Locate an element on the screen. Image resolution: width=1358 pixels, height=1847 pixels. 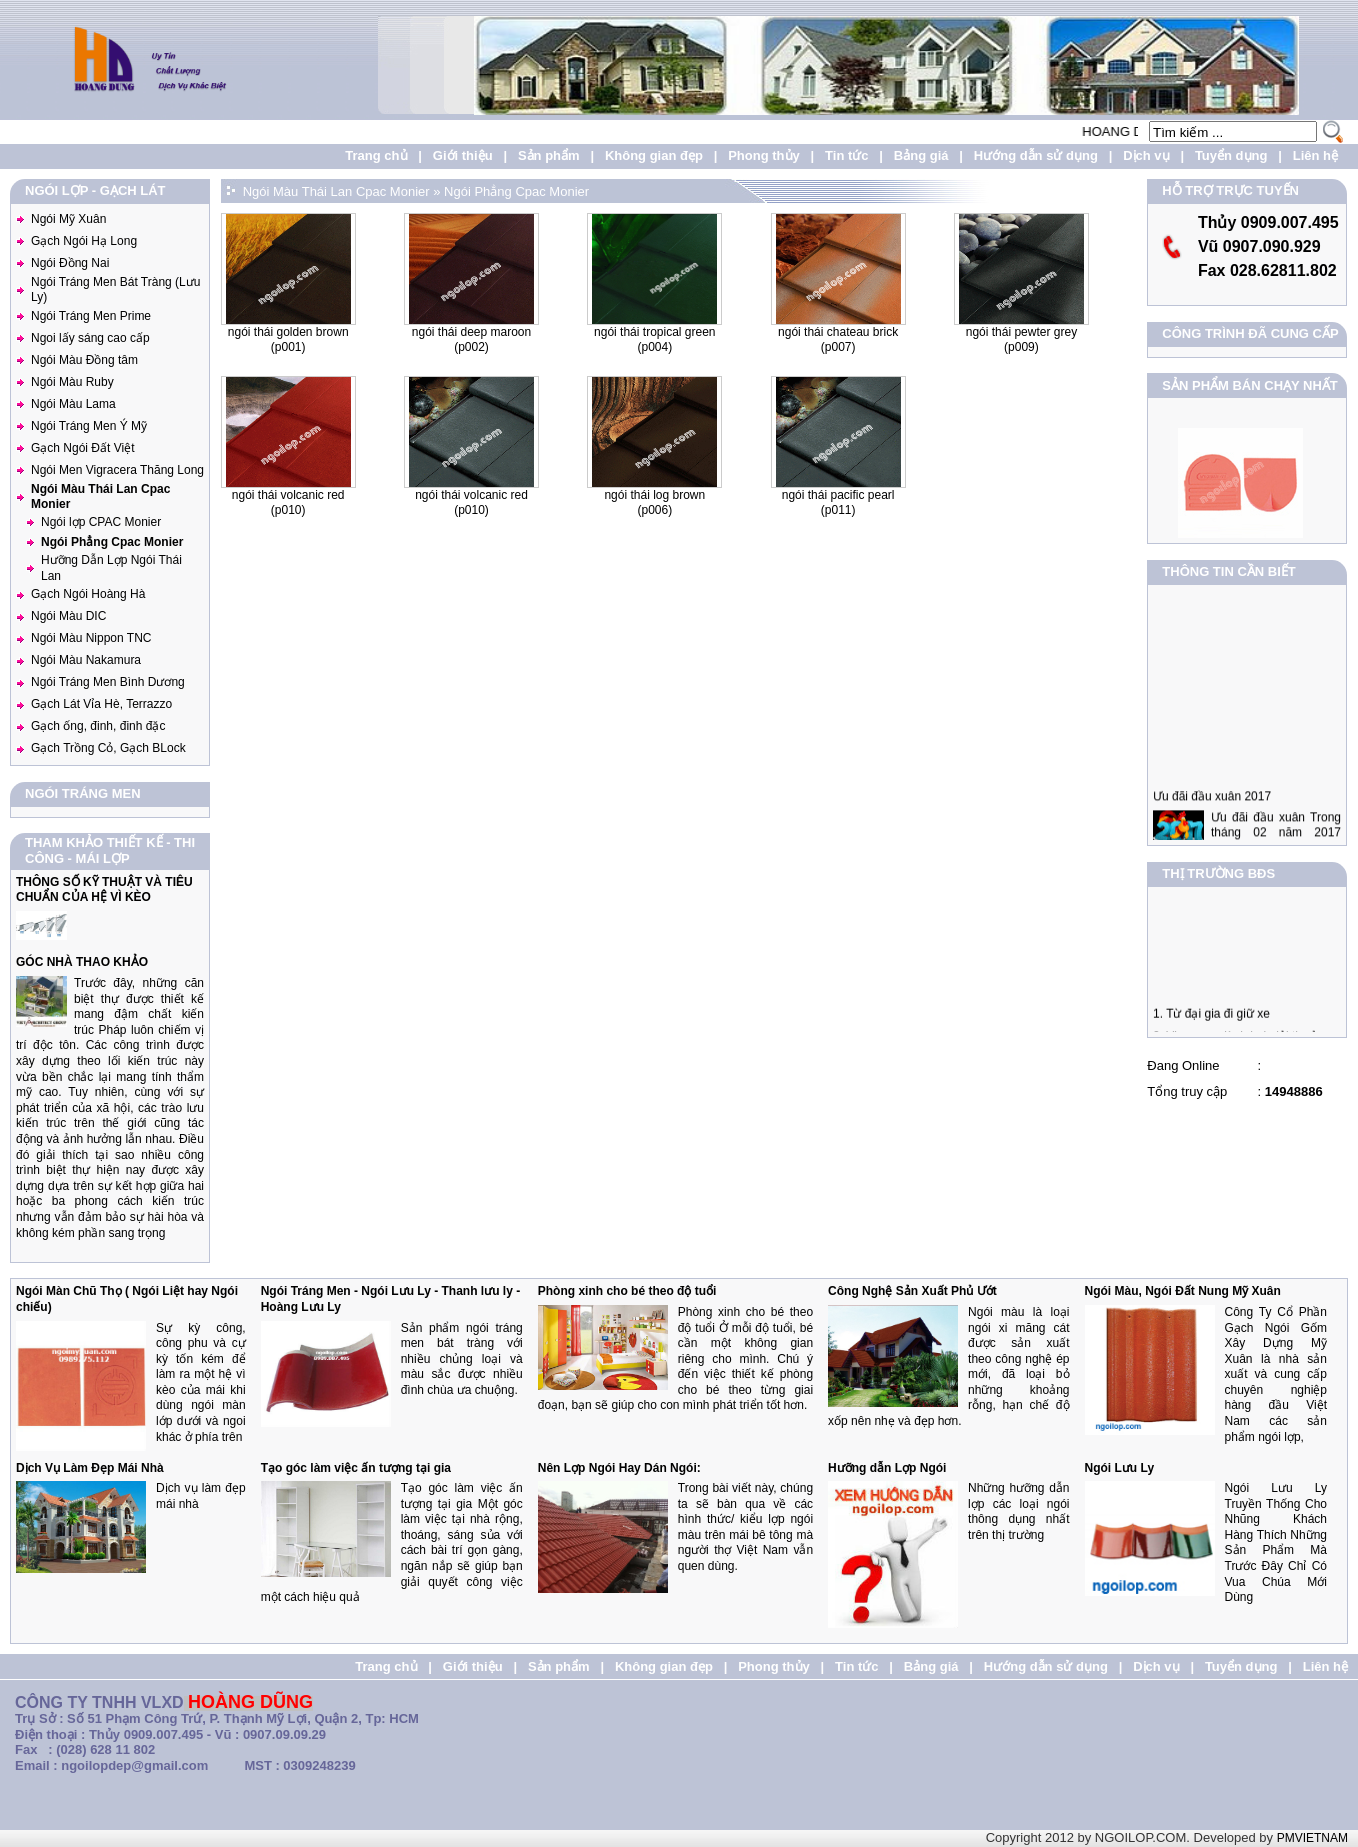
Gạch ống, đinh, đinh đặc is located at coordinates (98, 726).